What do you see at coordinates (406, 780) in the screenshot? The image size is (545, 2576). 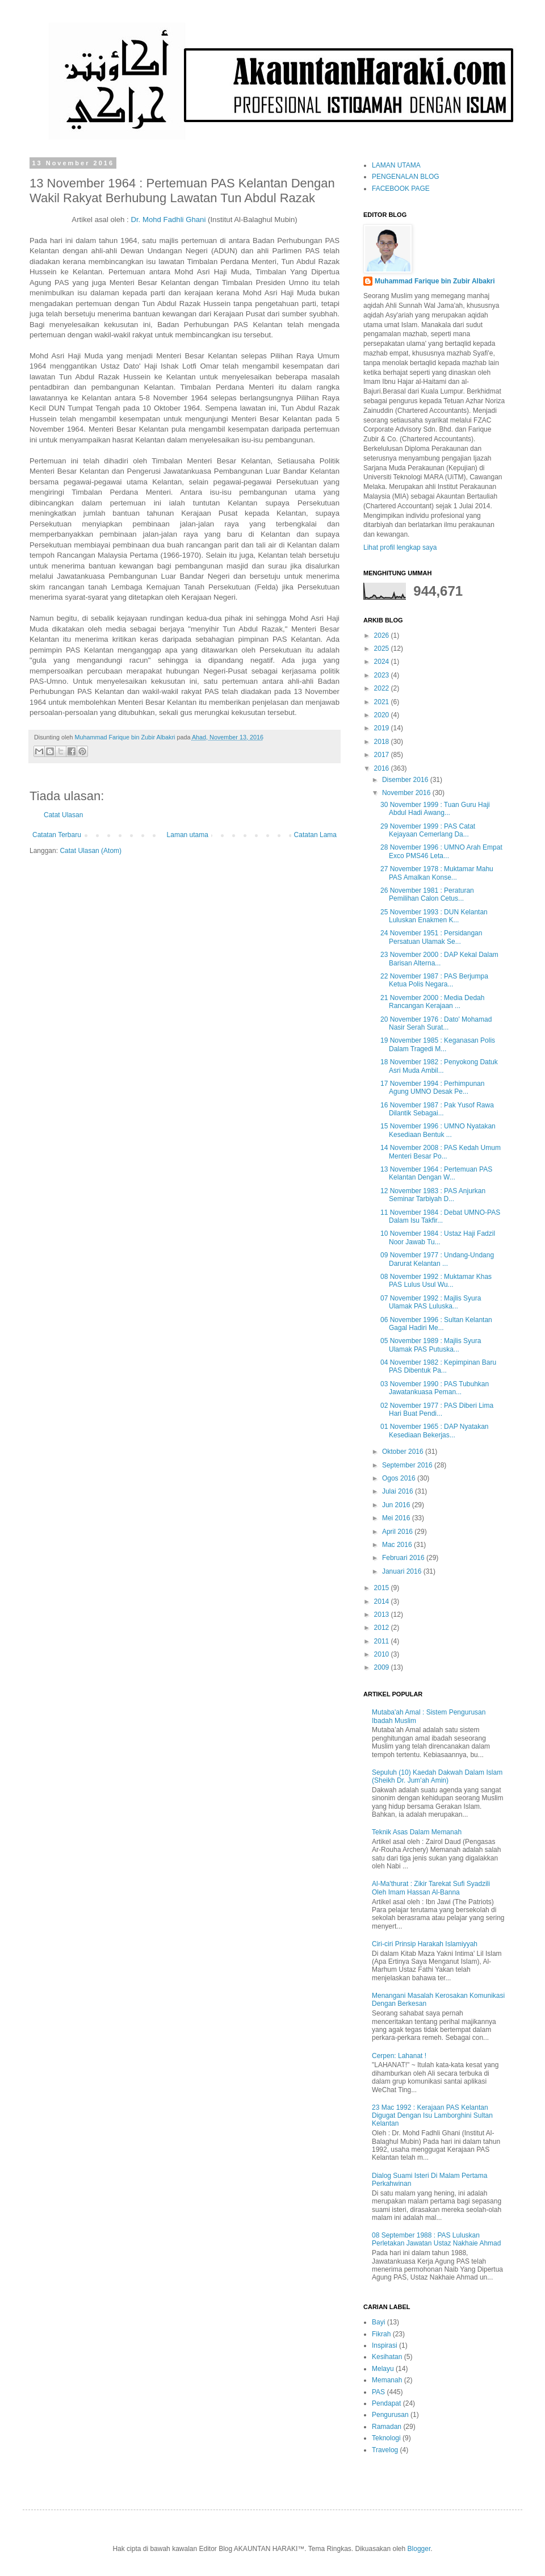 I see `Disember 2016` at bounding box center [406, 780].